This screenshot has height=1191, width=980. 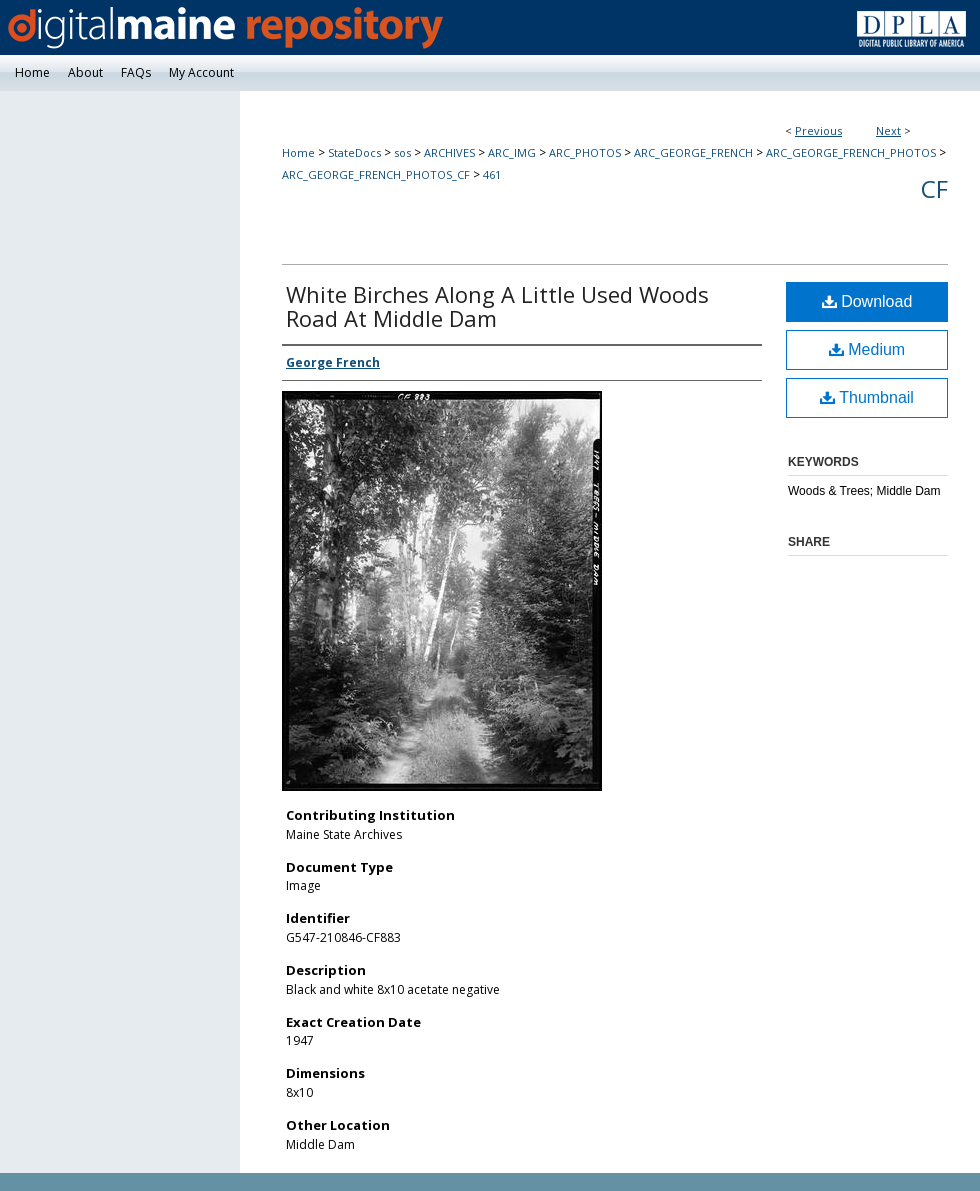 What do you see at coordinates (867, 301) in the screenshot?
I see `Download` at bounding box center [867, 301].